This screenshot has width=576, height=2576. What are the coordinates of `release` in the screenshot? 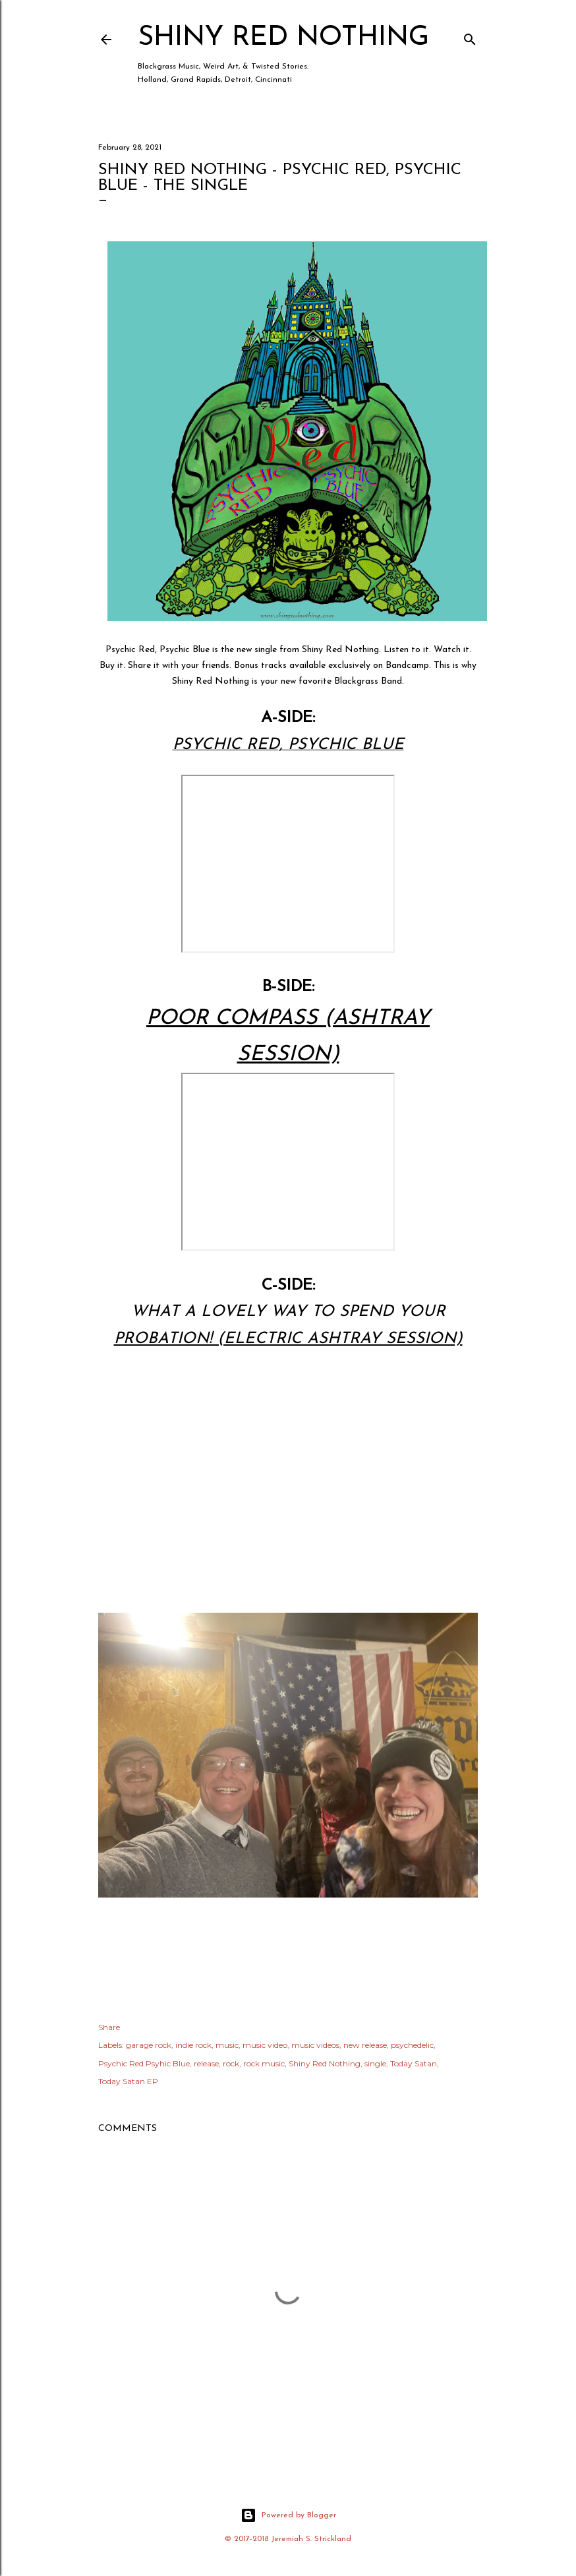 It's located at (206, 2063).